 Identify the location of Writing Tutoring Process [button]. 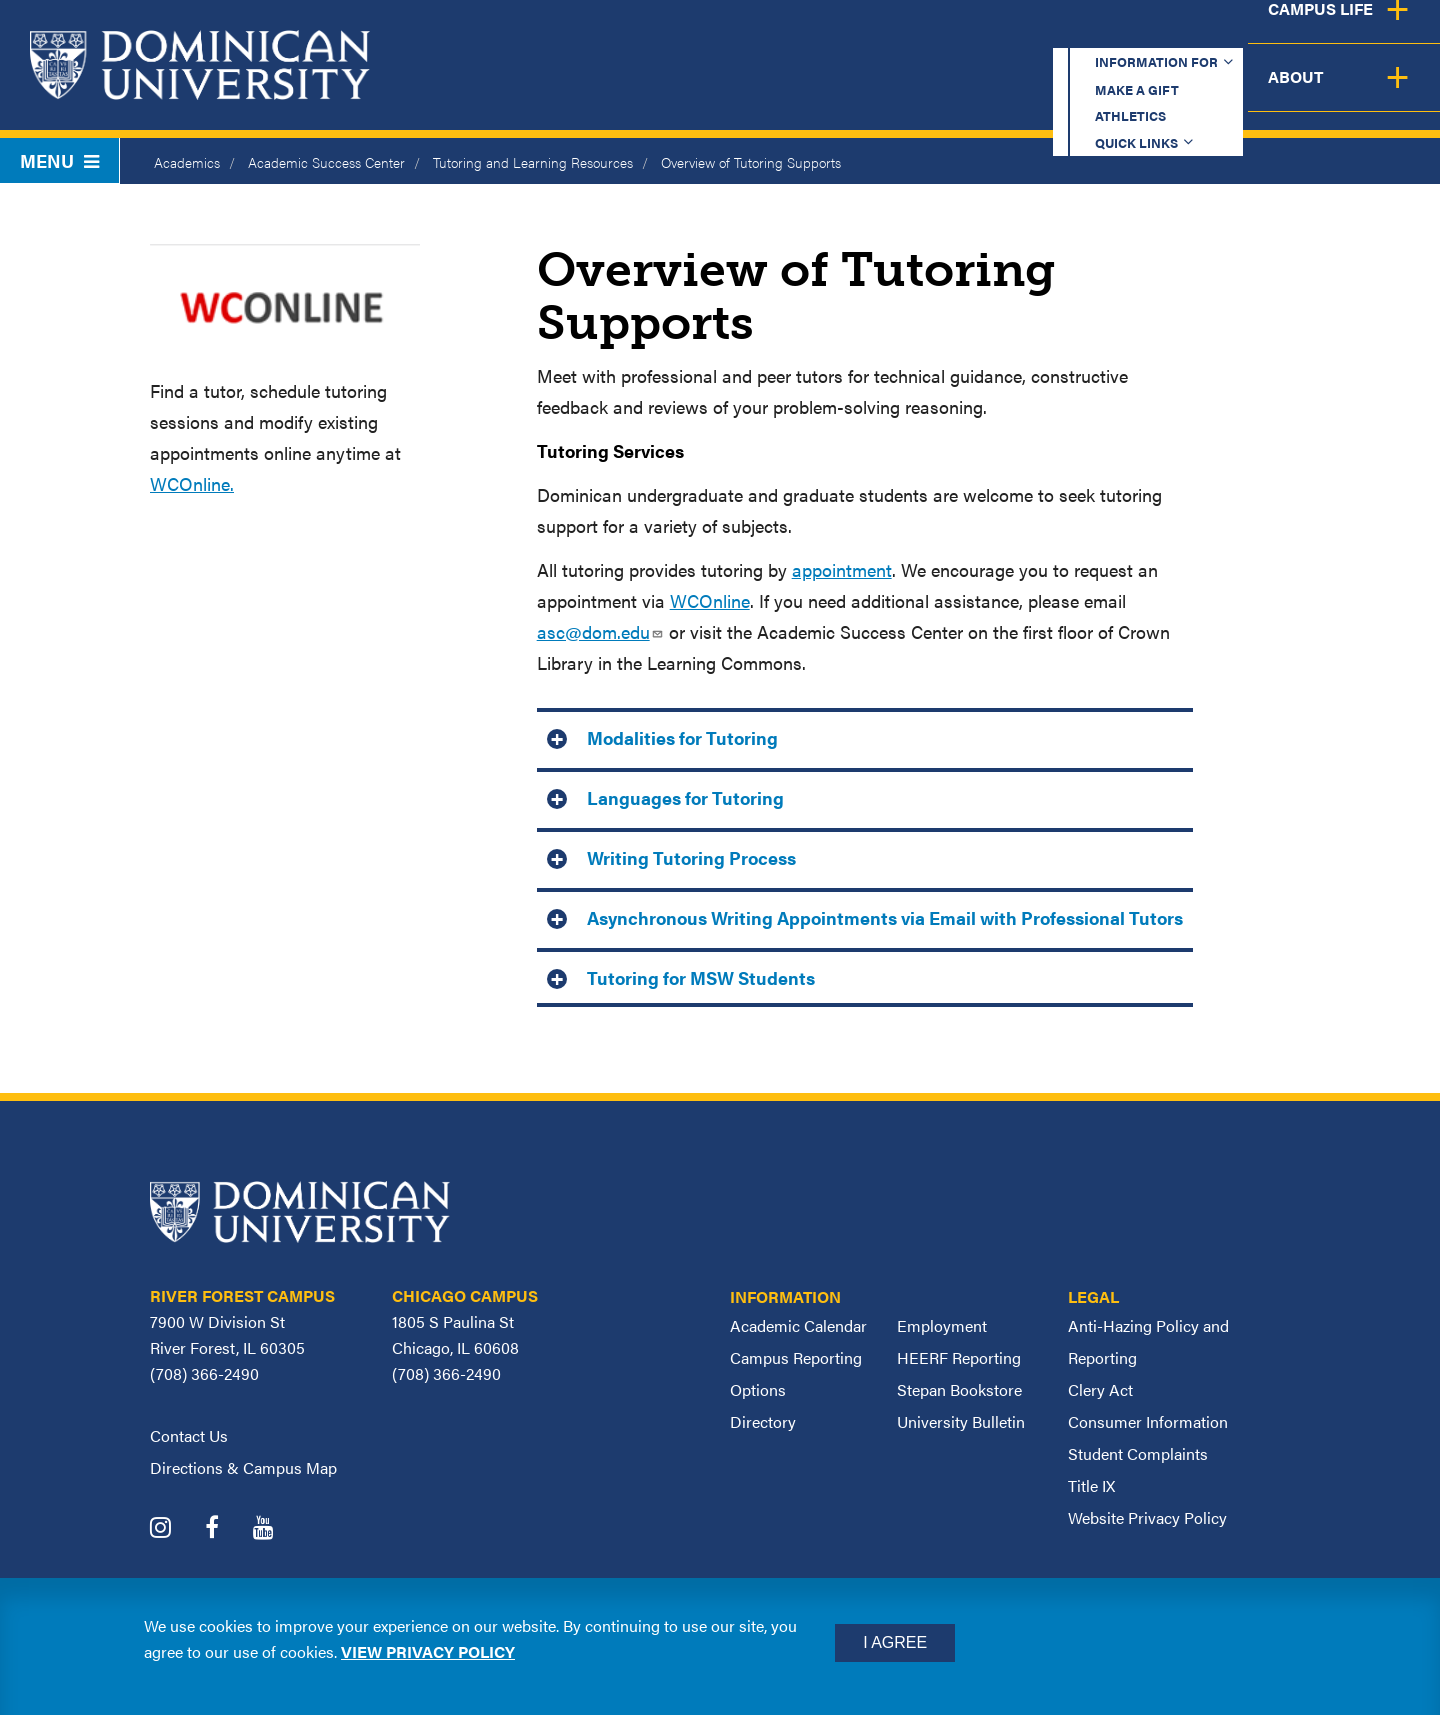
(691, 857).